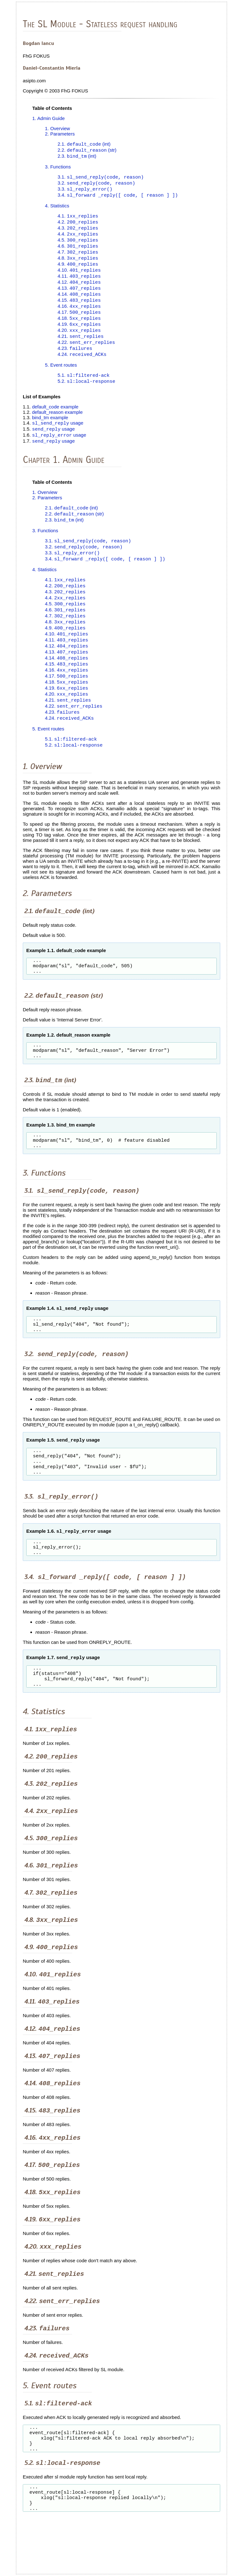 The image size is (243, 2576). Describe the element at coordinates (78, 244) in the screenshot. I see `4.5.` at that location.